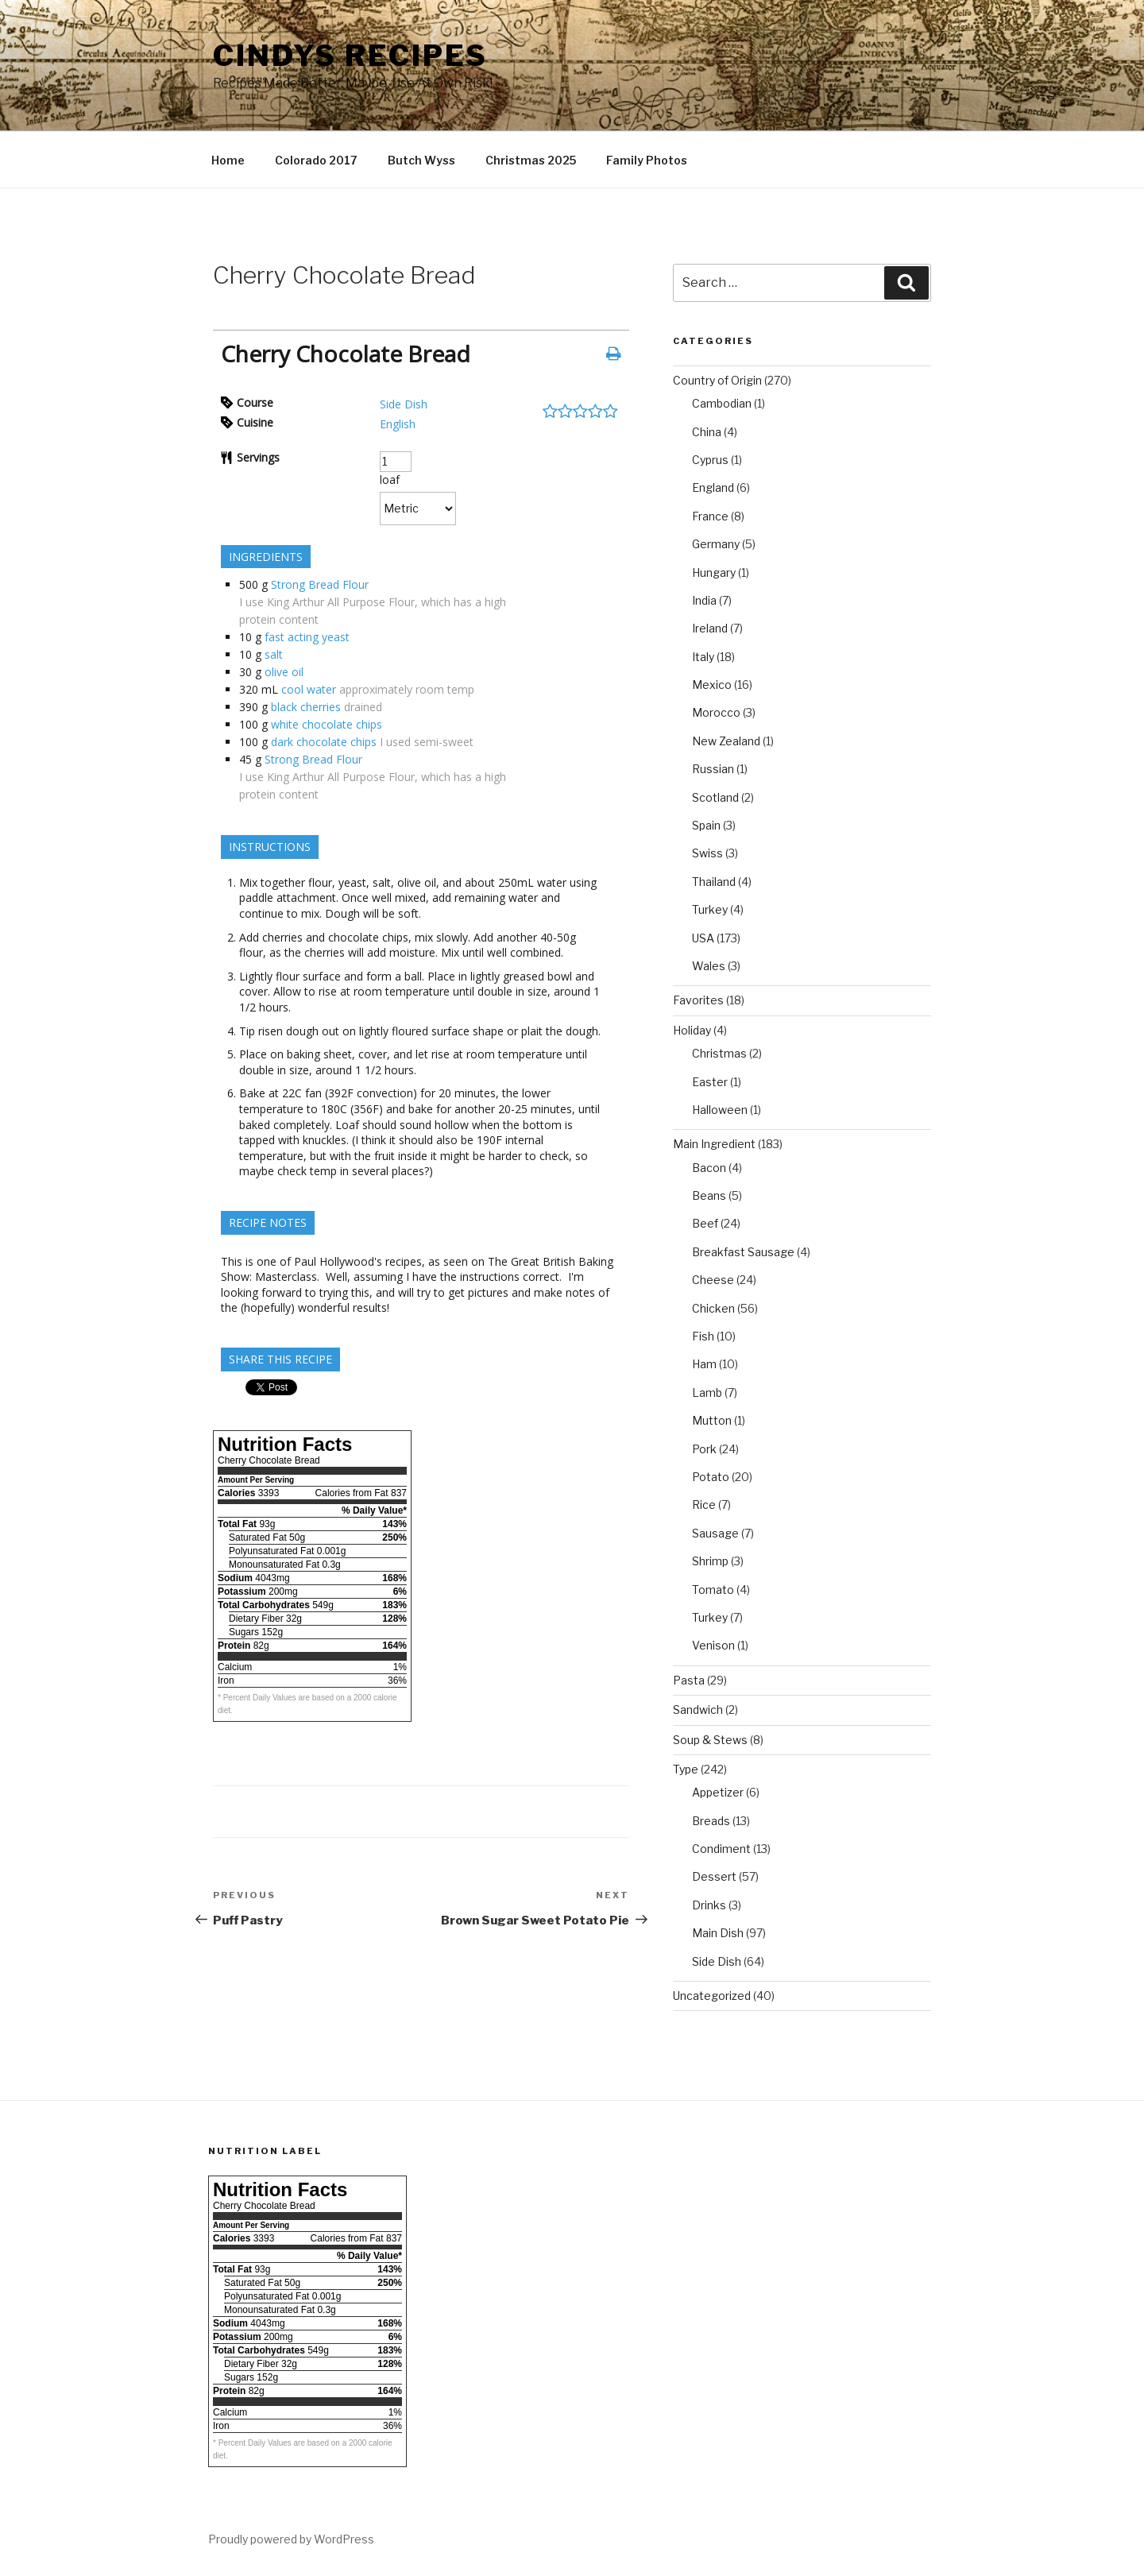  What do you see at coordinates (350, 55) in the screenshot?
I see `Cindys Recipes` at bounding box center [350, 55].